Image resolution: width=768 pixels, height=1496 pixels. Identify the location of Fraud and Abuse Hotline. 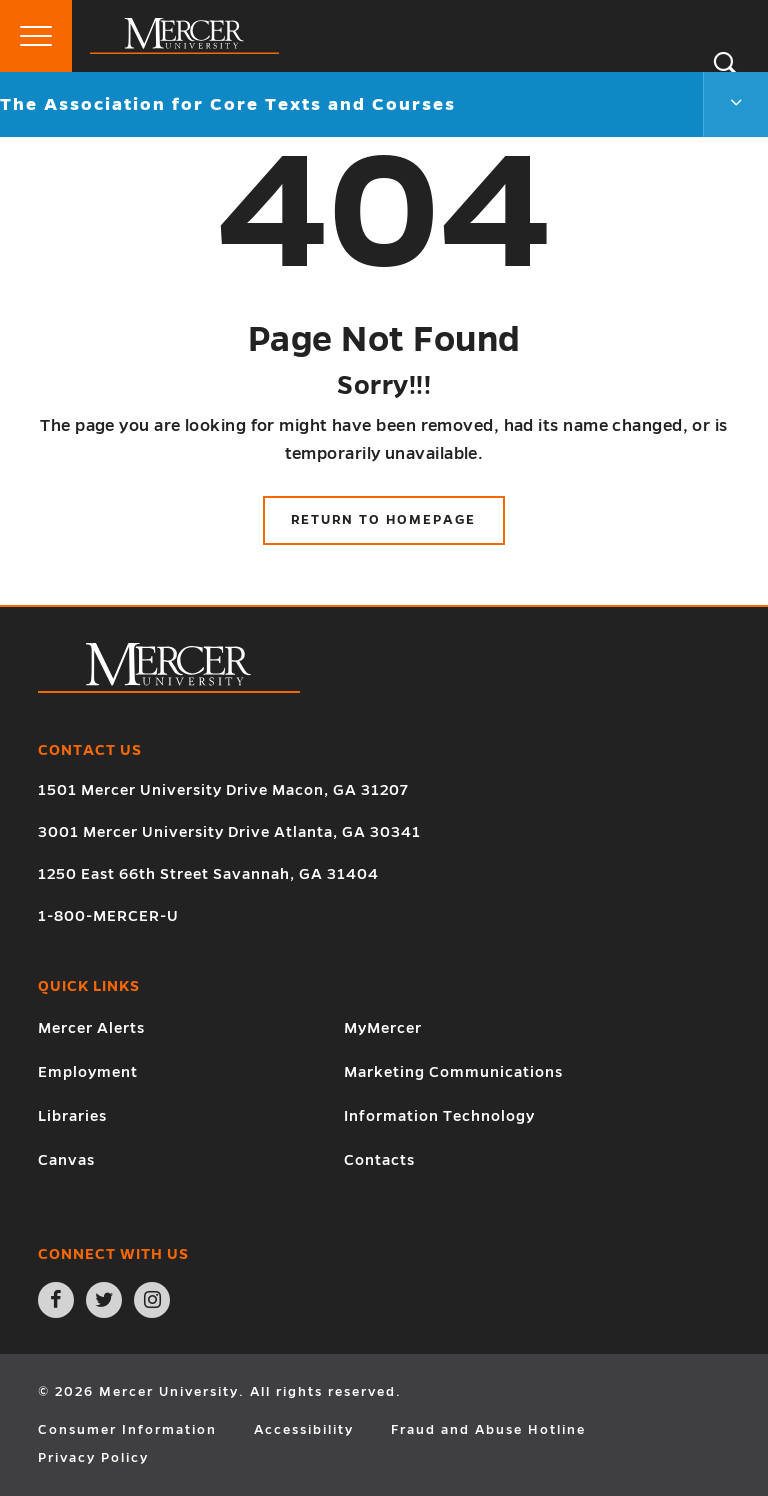
(488, 1430).